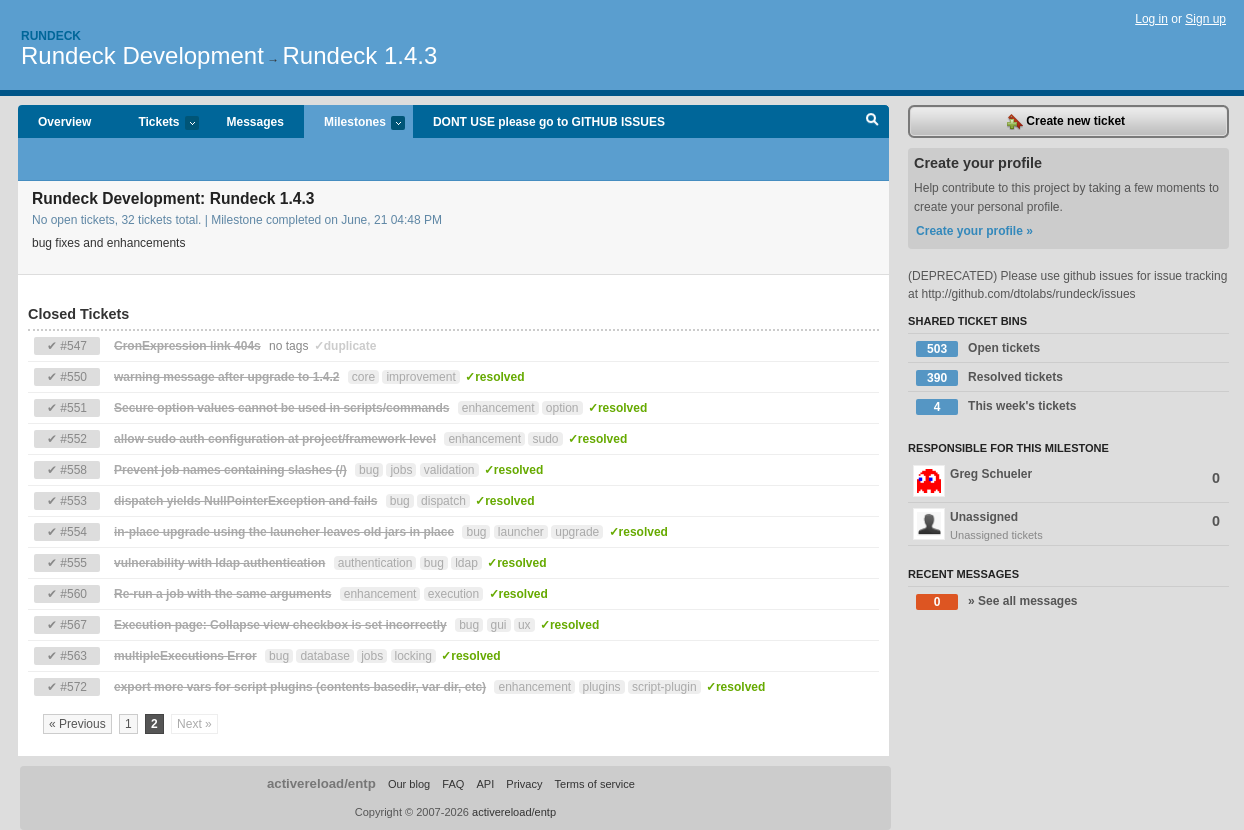  I want to click on Greg Schueler, so click(1066, 481).